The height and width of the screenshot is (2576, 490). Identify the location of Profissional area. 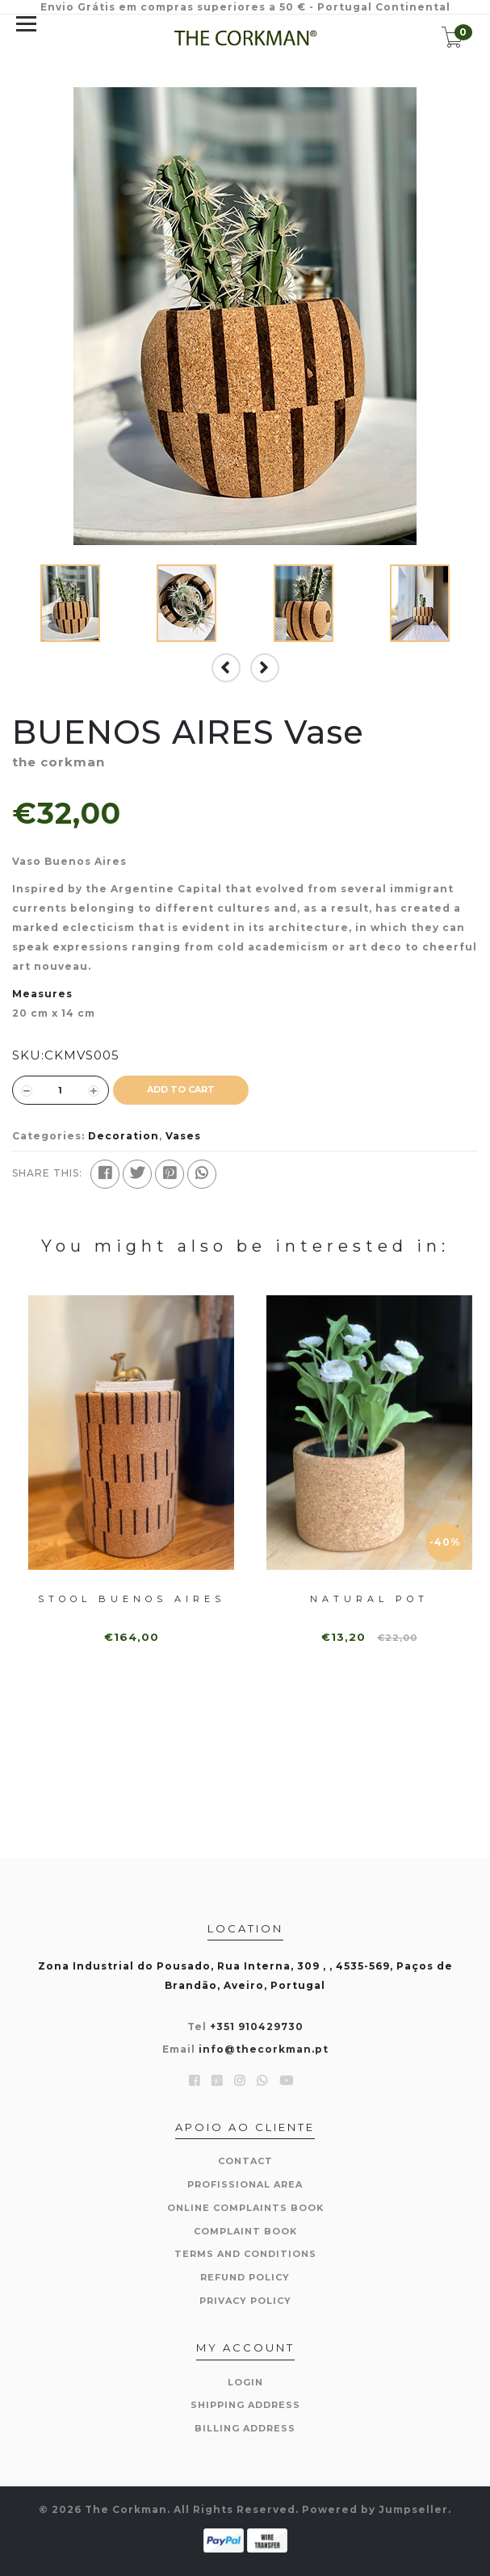
(245, 2184).